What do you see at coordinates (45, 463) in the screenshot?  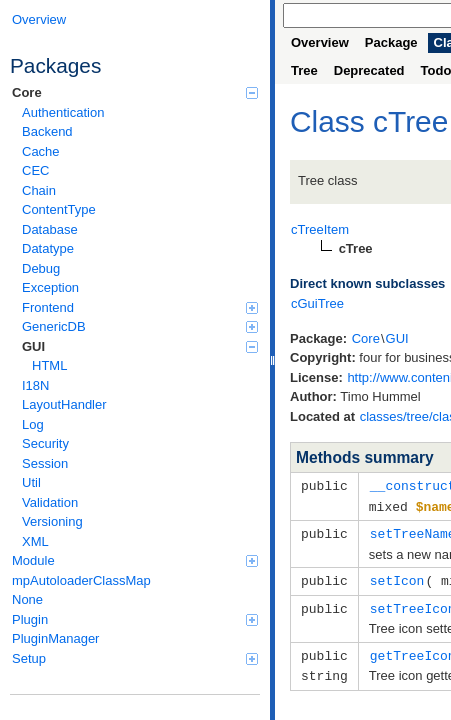 I see `Session` at bounding box center [45, 463].